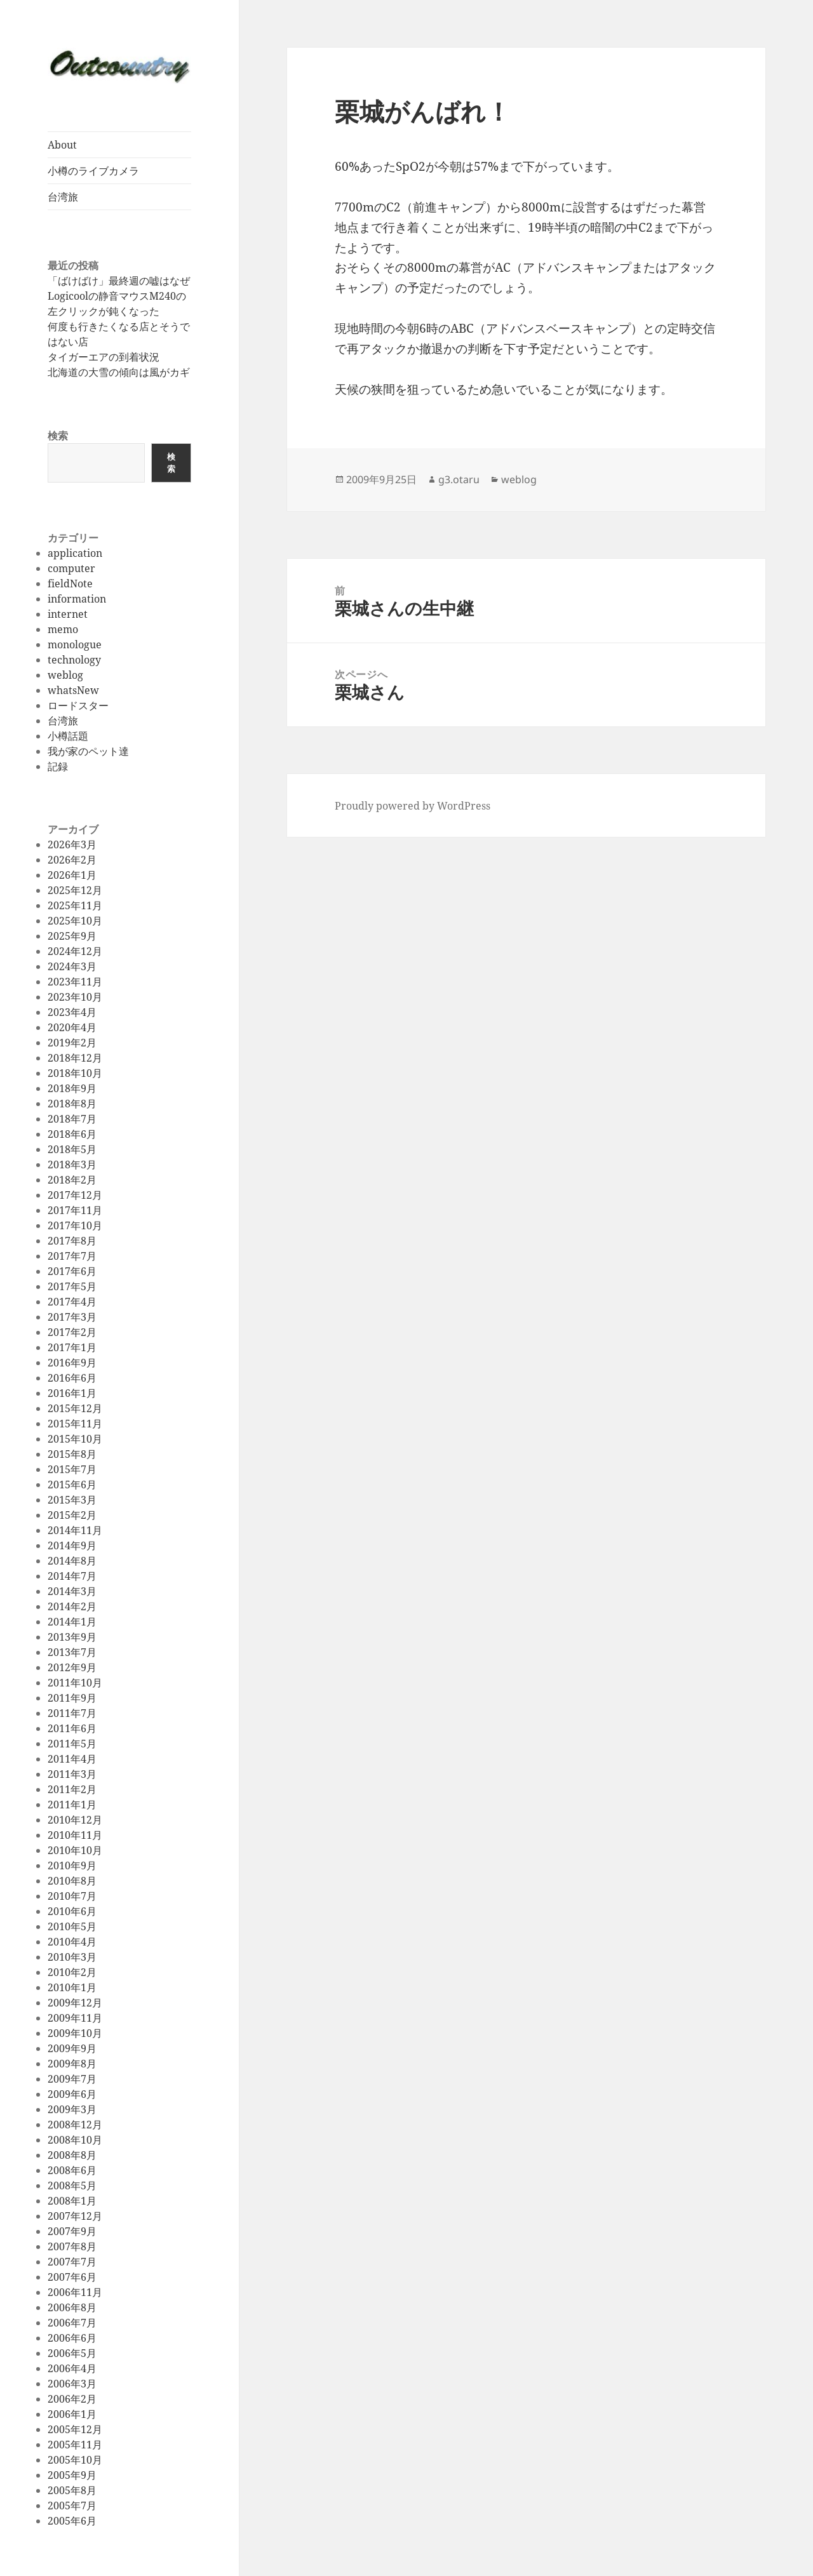 The height and width of the screenshot is (2576, 813). What do you see at coordinates (119, 372) in the screenshot?
I see `北海道の大雪の傾向は風がカギ` at bounding box center [119, 372].